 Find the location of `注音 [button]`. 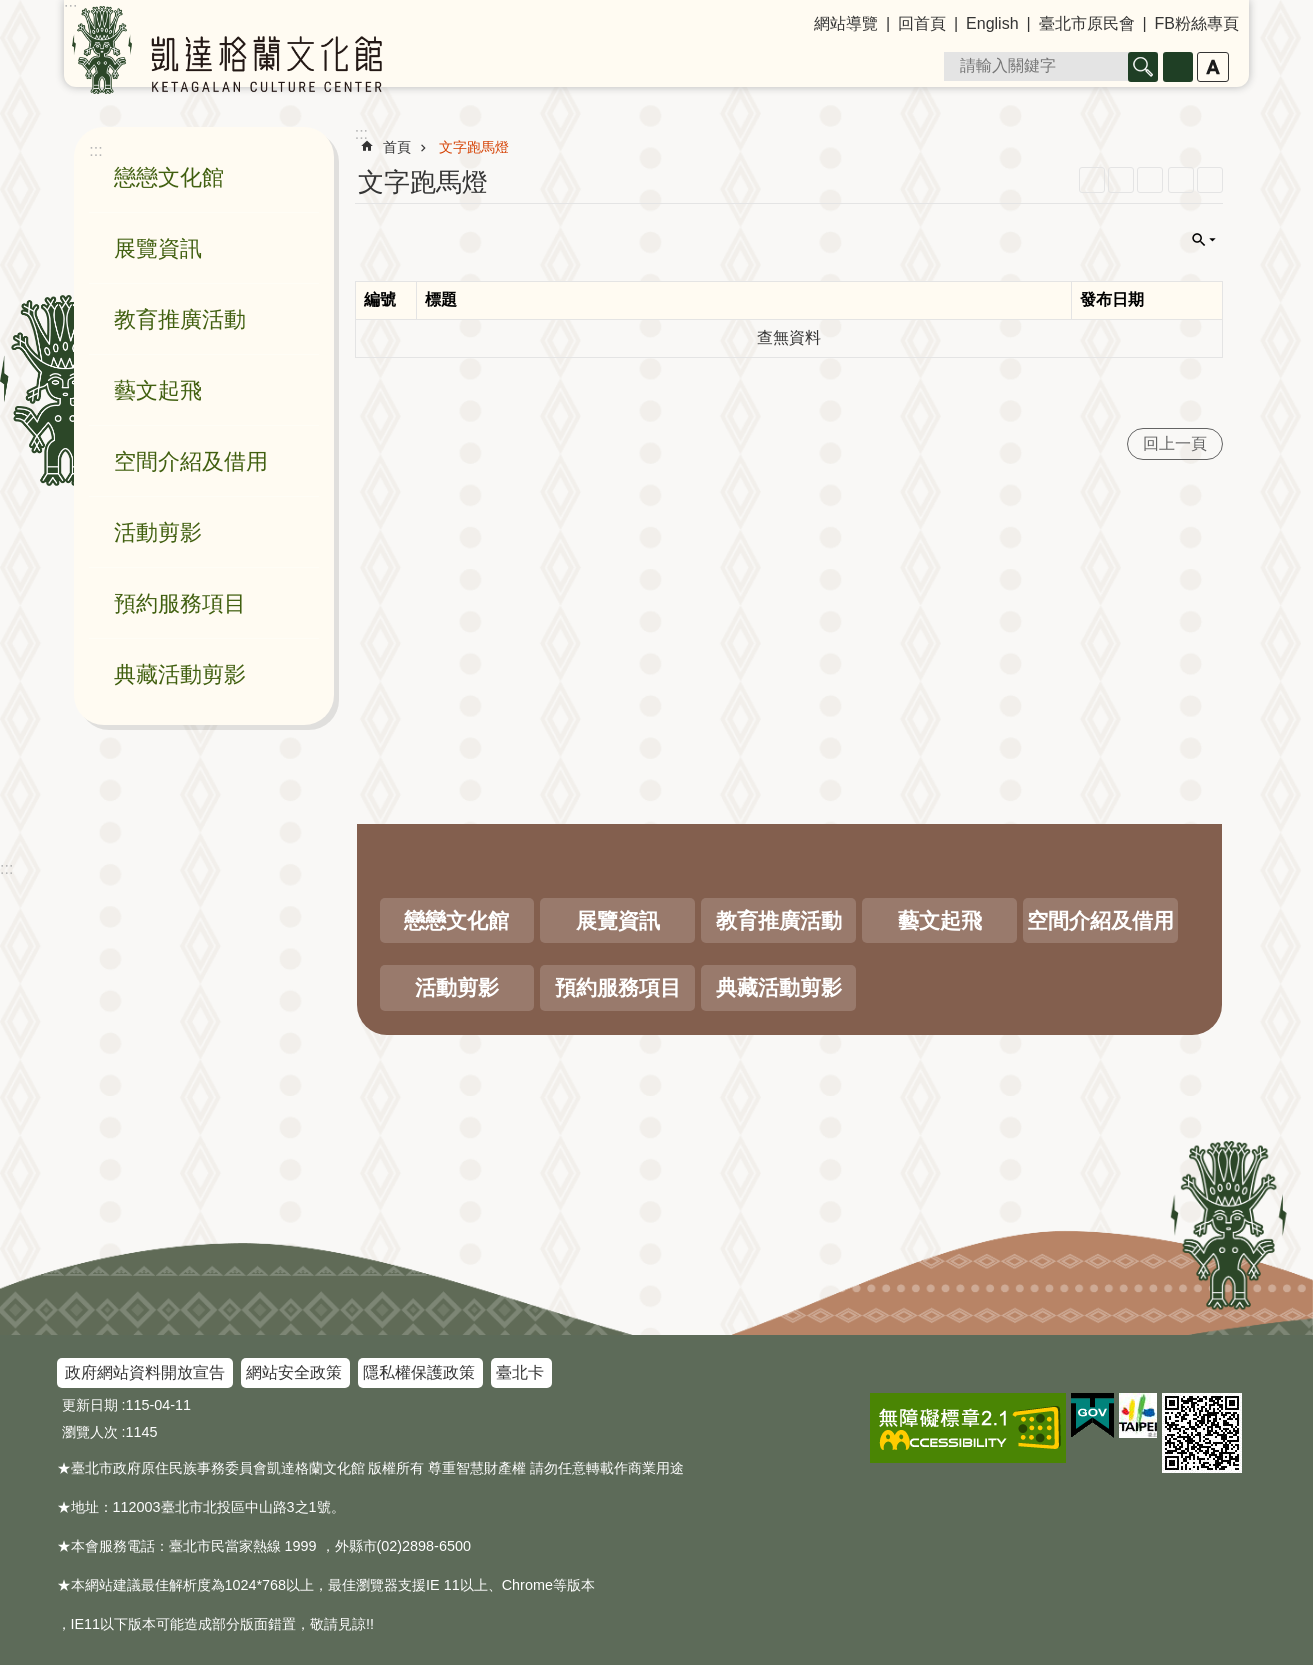

注音 [button] is located at coordinates (1210, 180).